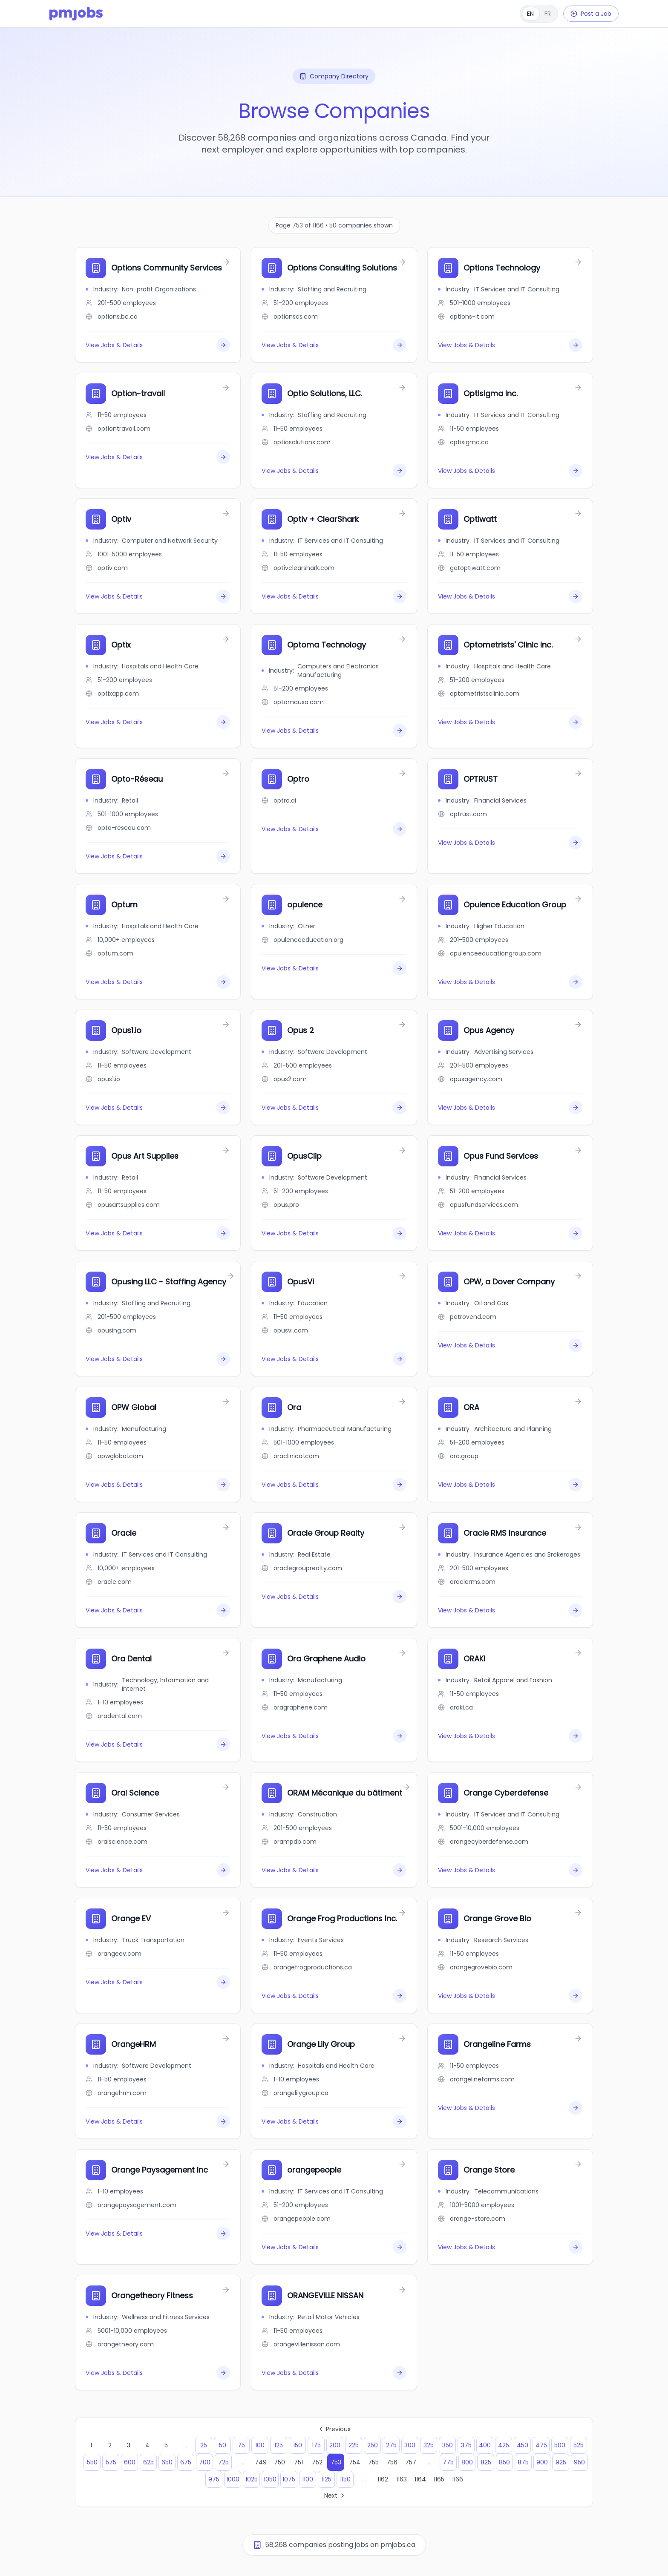 The height and width of the screenshot is (2576, 668). Describe the element at coordinates (523, 2462) in the screenshot. I see `875` at that location.